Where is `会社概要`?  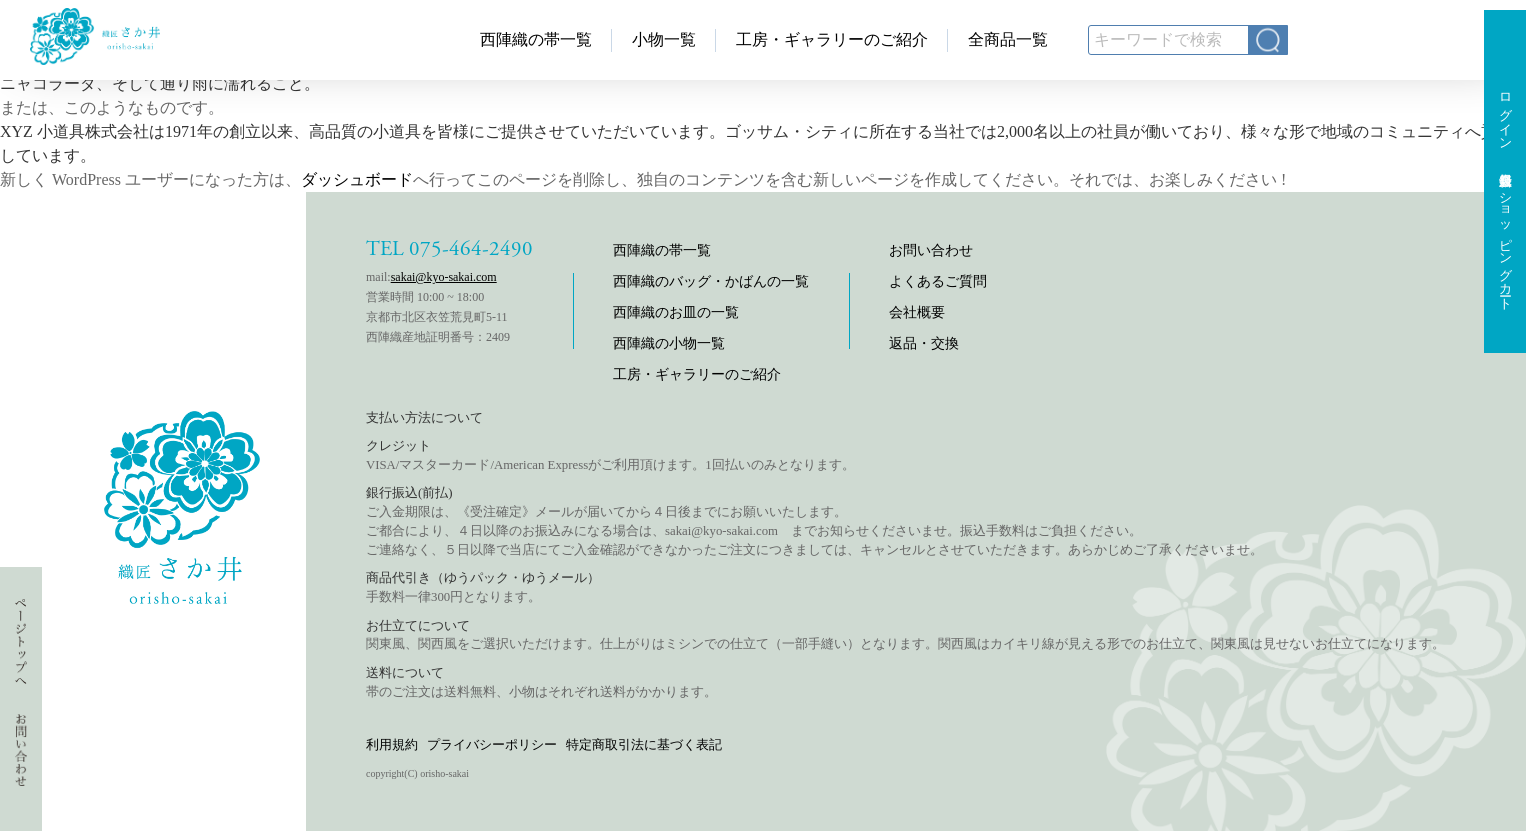 会社概要 is located at coordinates (917, 312).